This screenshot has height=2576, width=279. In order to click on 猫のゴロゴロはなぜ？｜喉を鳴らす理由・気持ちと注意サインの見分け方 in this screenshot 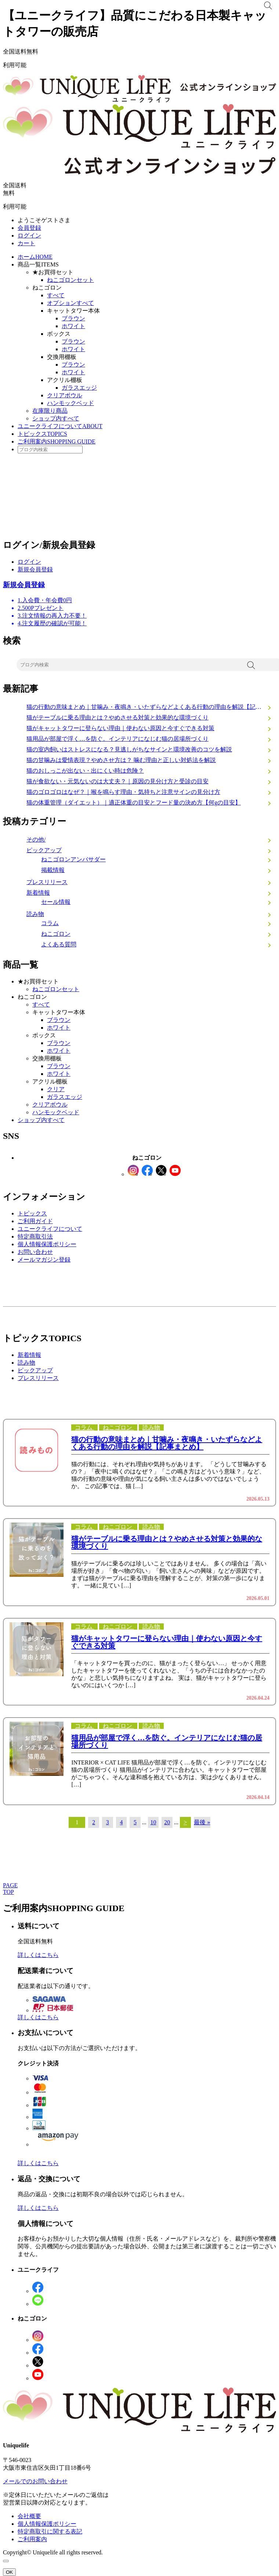, I will do `click(123, 792)`.